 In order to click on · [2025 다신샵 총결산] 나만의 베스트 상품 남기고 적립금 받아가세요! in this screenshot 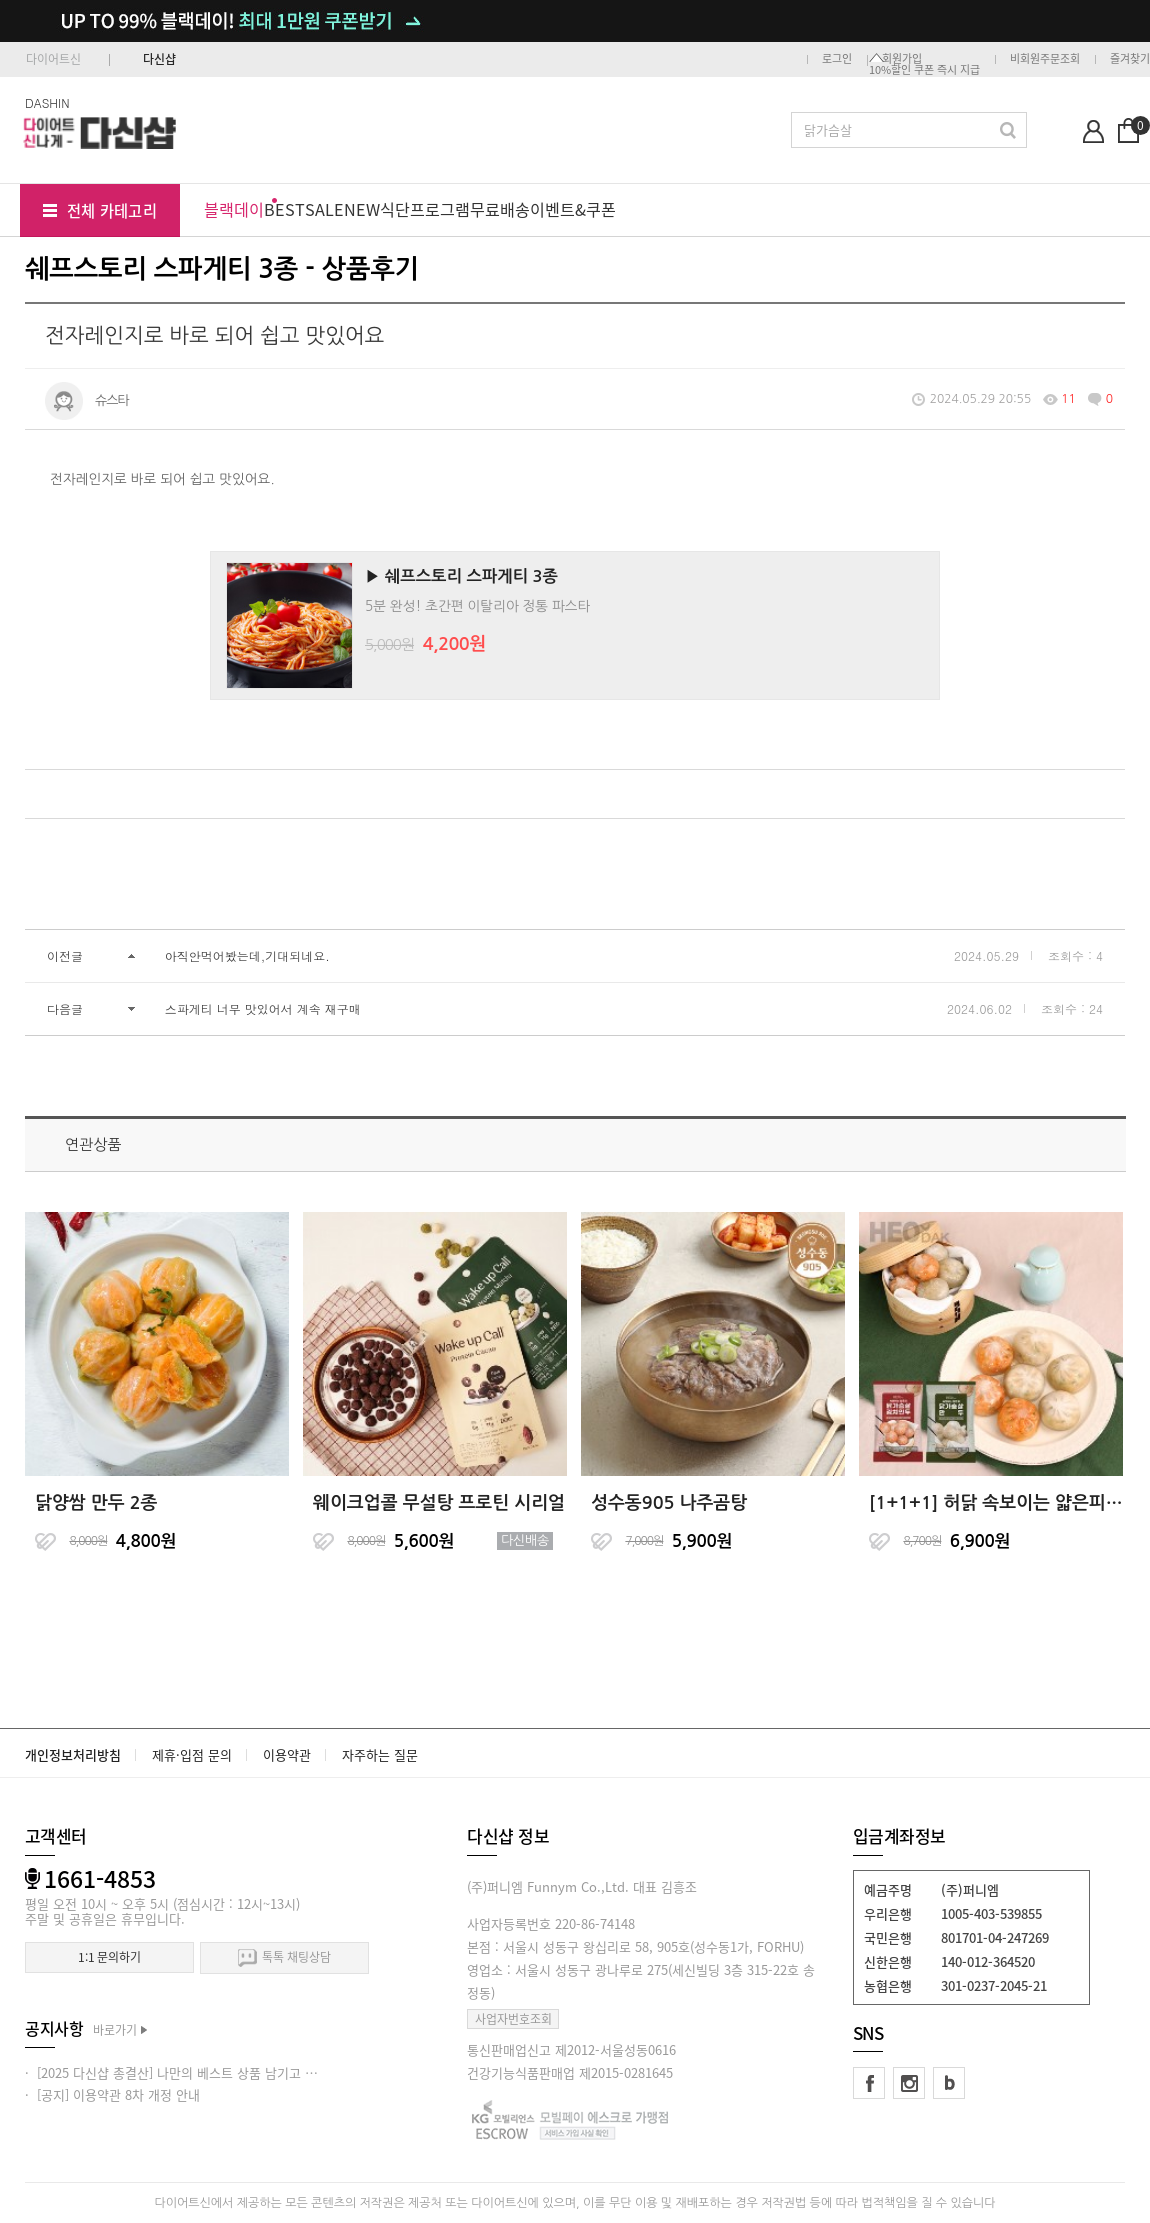, I will do `click(217, 2072)`.